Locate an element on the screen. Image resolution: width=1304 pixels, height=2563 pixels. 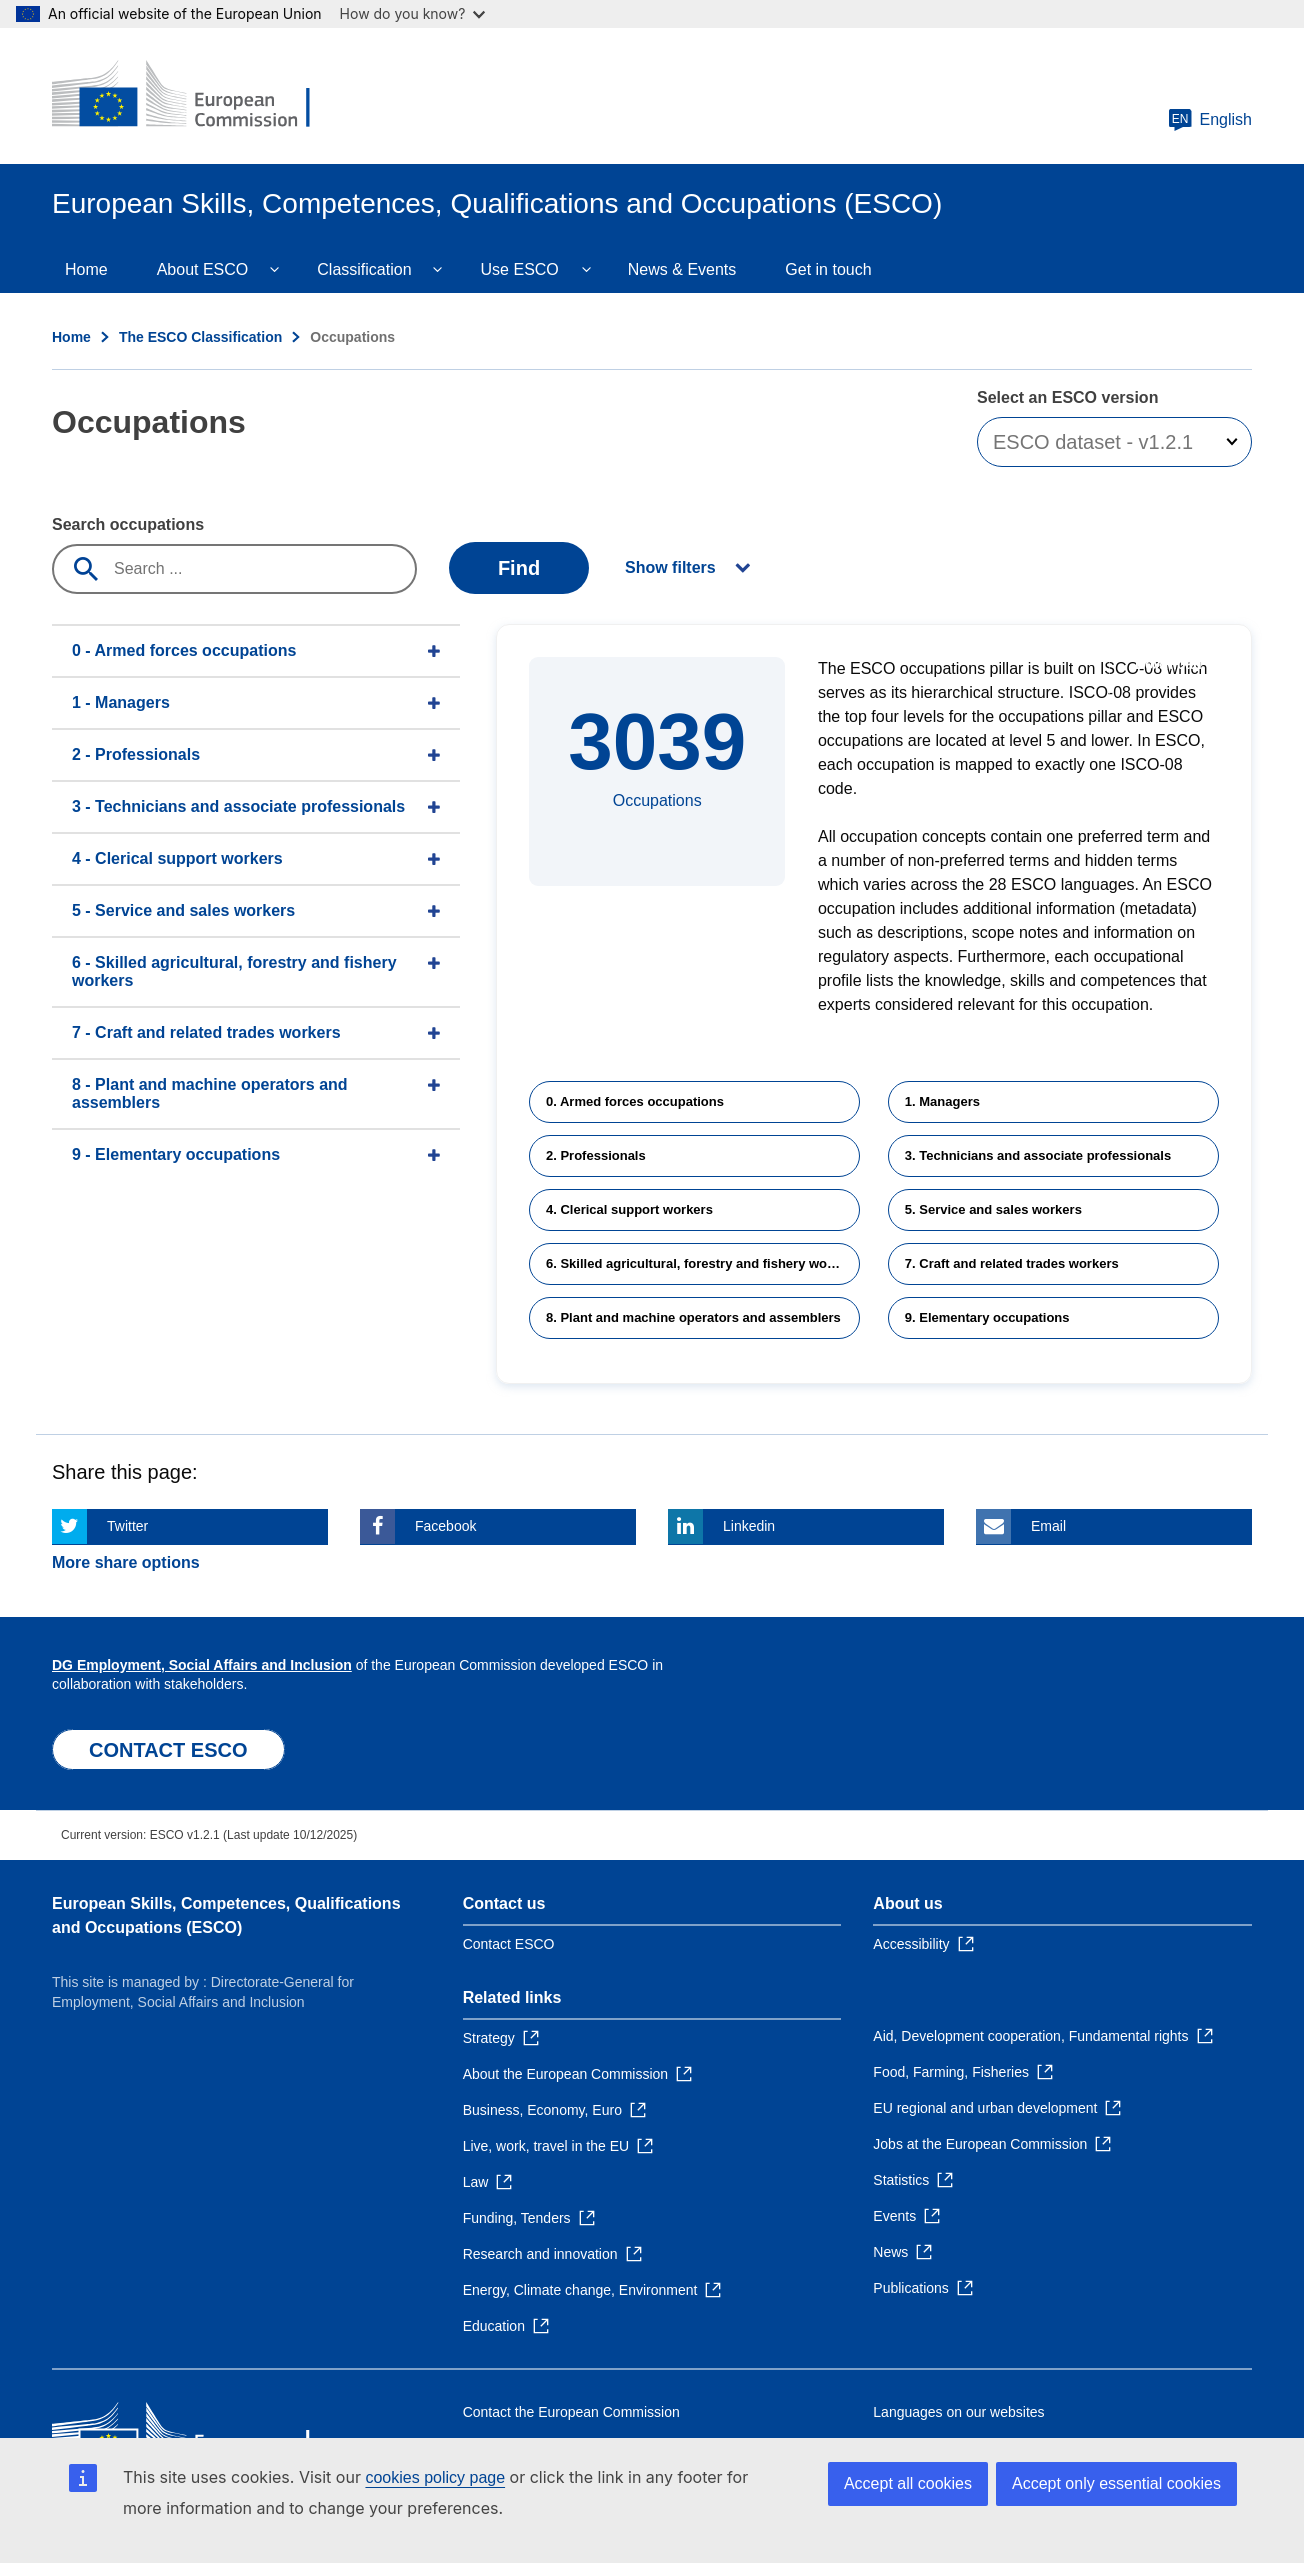
cookies policy page is located at coordinates (435, 2477).